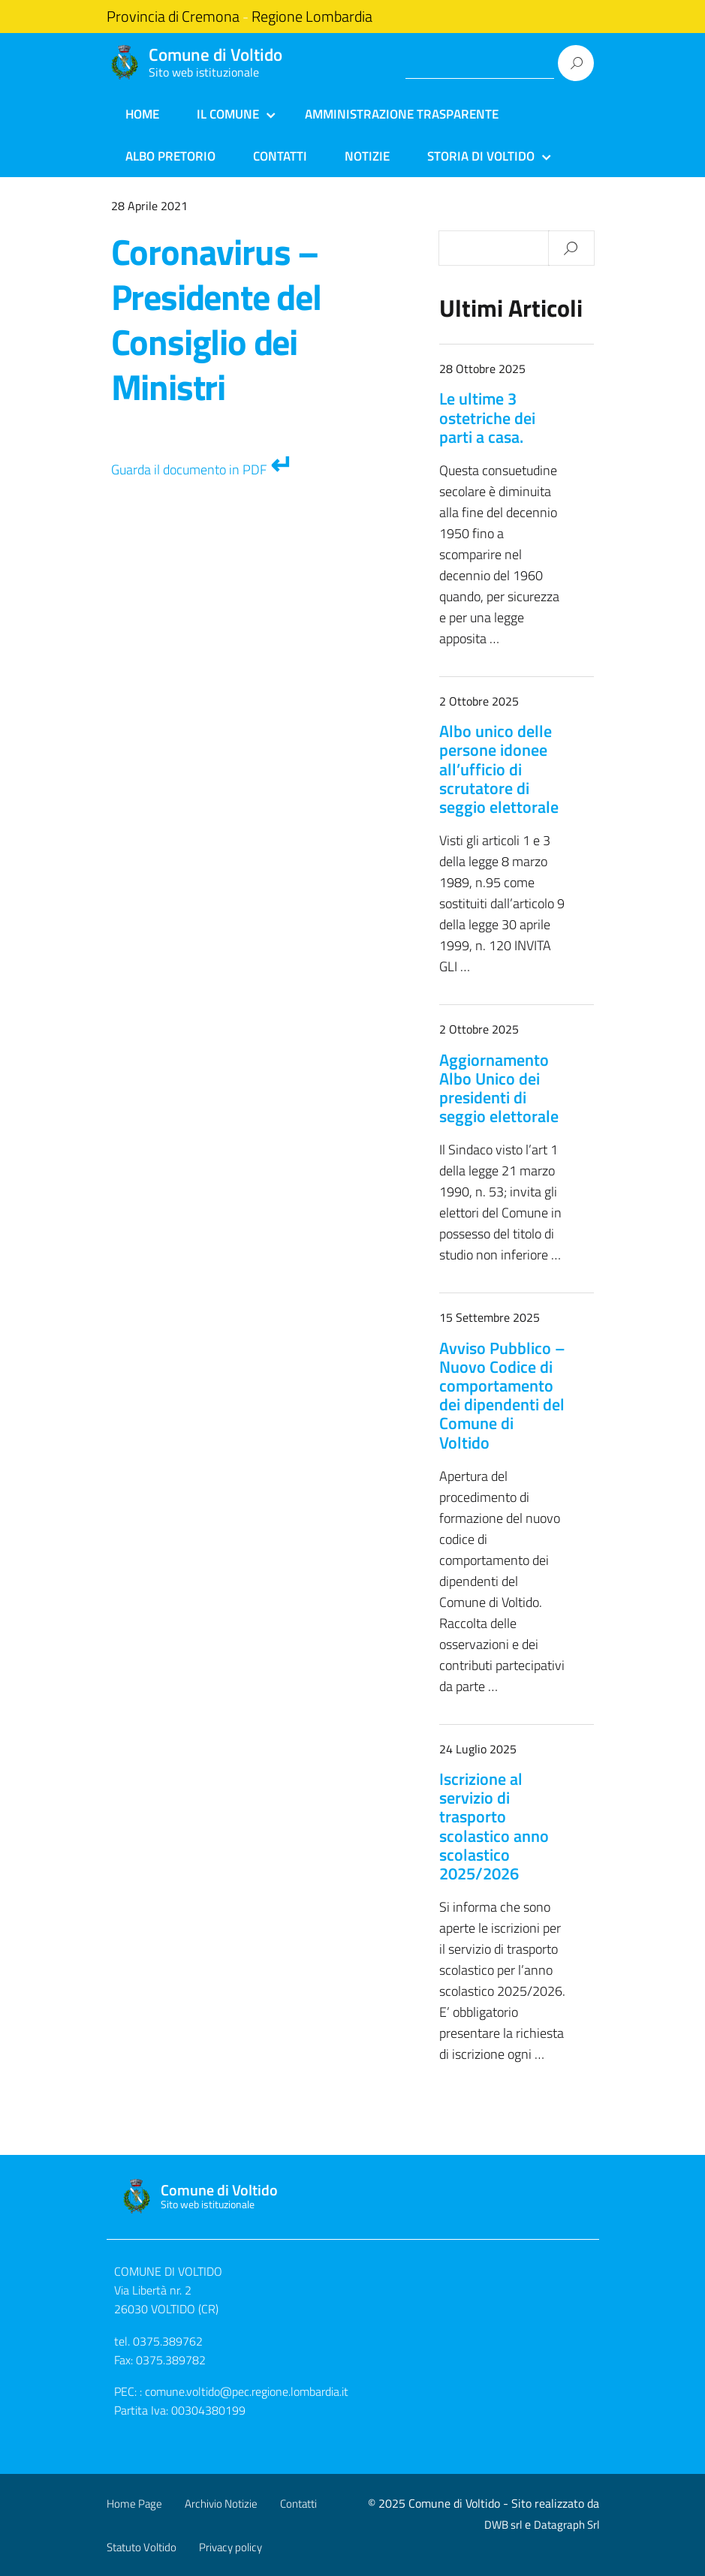  Describe the element at coordinates (189, 469) in the screenshot. I see `Guarda il documento in PDF` at that location.